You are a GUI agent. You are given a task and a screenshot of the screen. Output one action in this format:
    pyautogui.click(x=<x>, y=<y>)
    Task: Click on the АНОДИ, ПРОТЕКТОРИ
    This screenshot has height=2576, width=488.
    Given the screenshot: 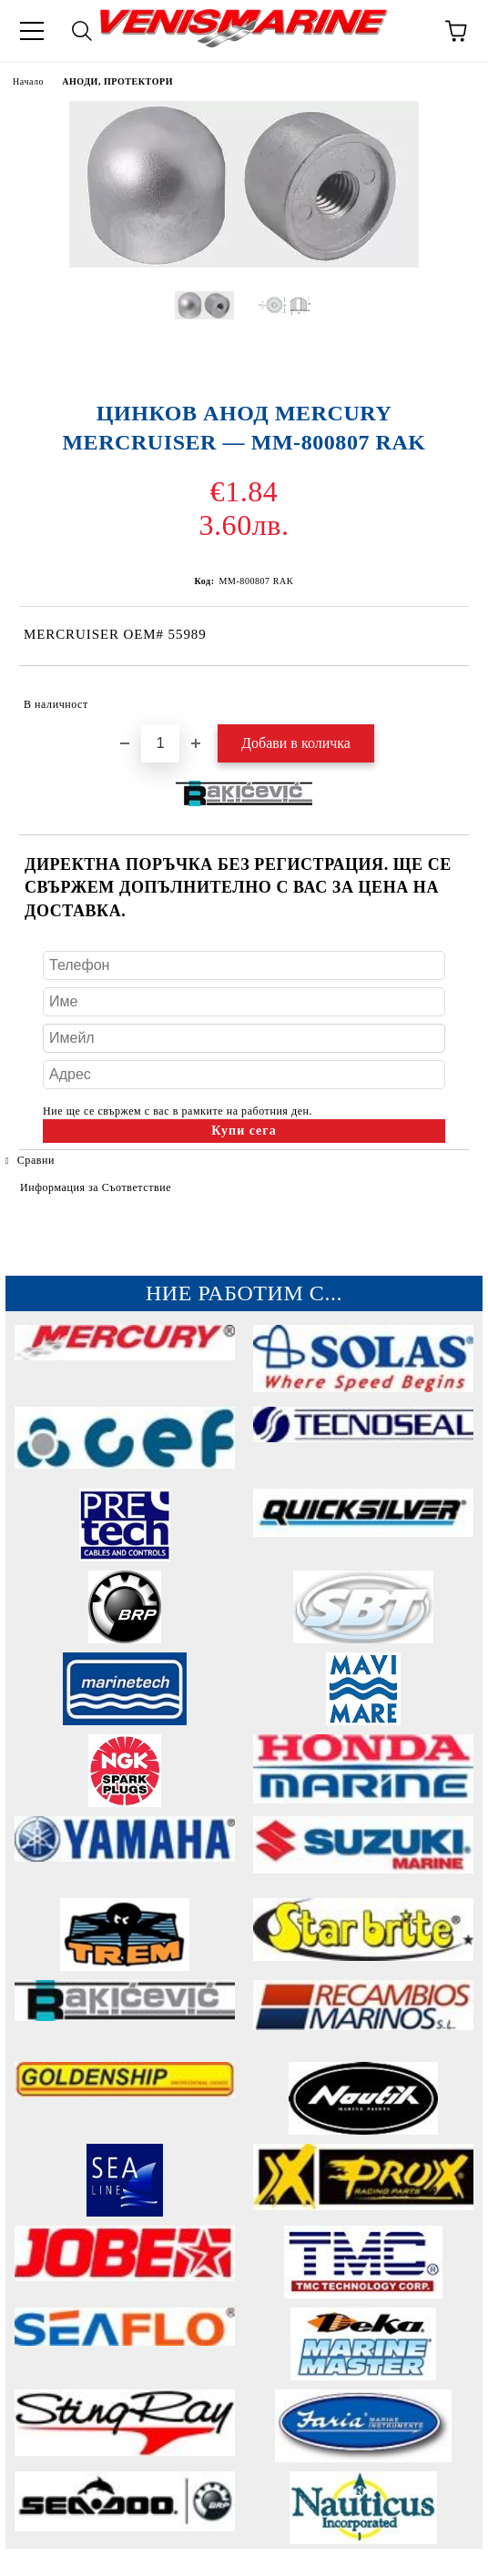 What is the action you would take?
    pyautogui.click(x=117, y=81)
    